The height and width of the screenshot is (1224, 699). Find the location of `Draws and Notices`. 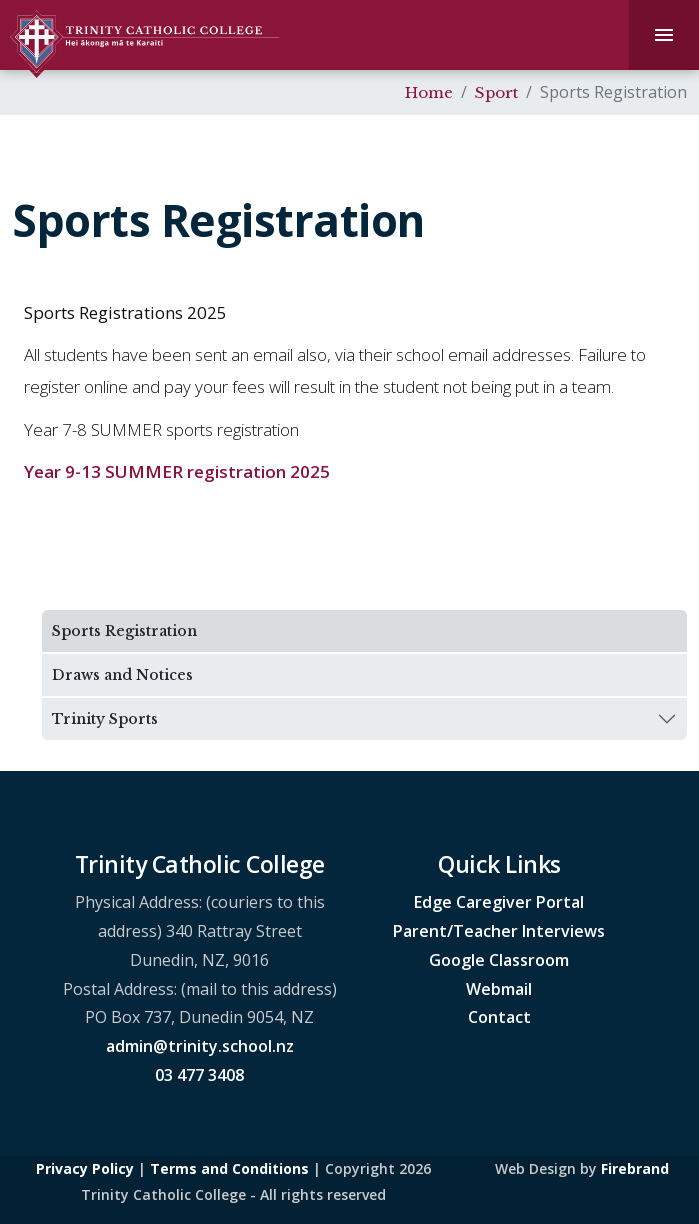

Draws and Notices is located at coordinates (122, 675).